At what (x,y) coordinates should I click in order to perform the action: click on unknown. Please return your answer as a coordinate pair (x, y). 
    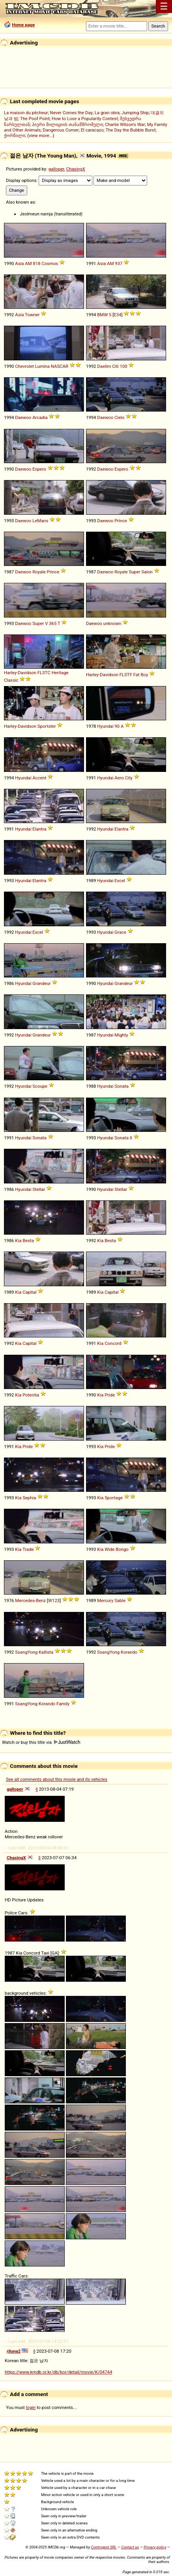
    Looking at the image, I should click on (112, 623).